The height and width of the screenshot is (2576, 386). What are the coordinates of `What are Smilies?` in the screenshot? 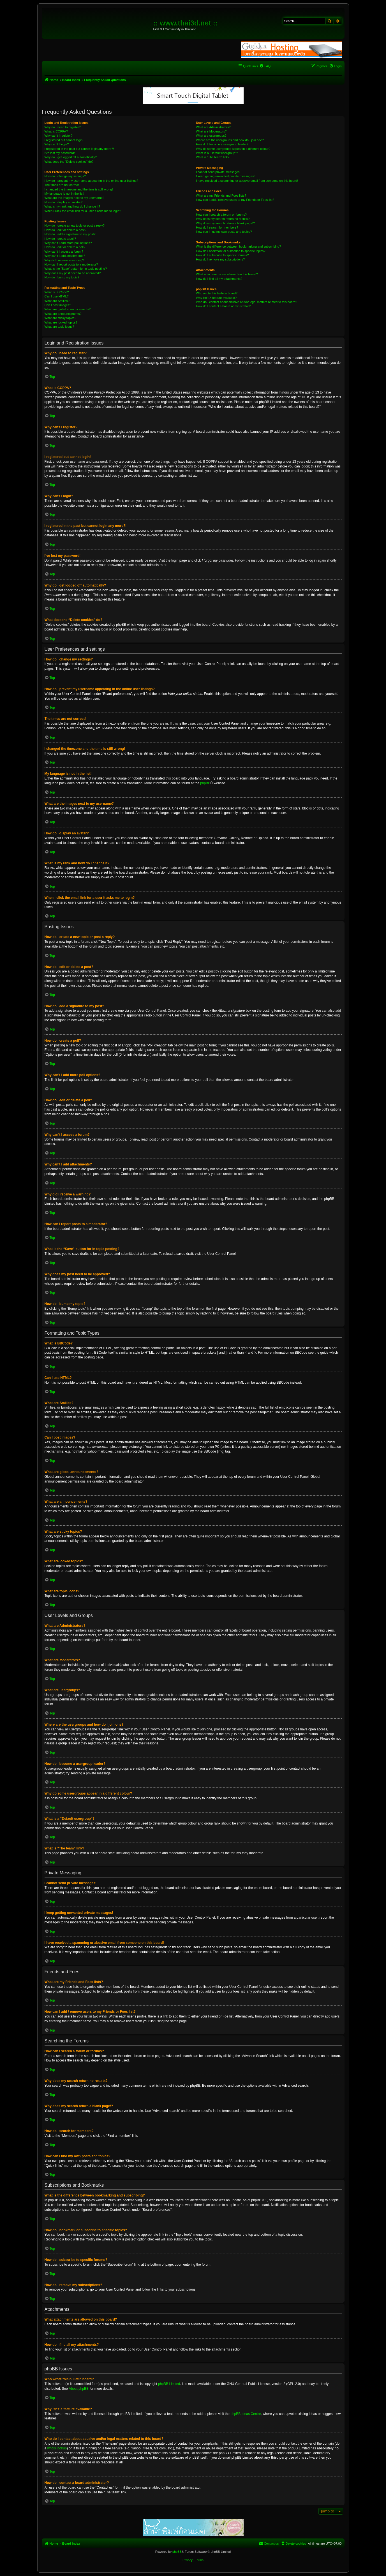 It's located at (57, 300).